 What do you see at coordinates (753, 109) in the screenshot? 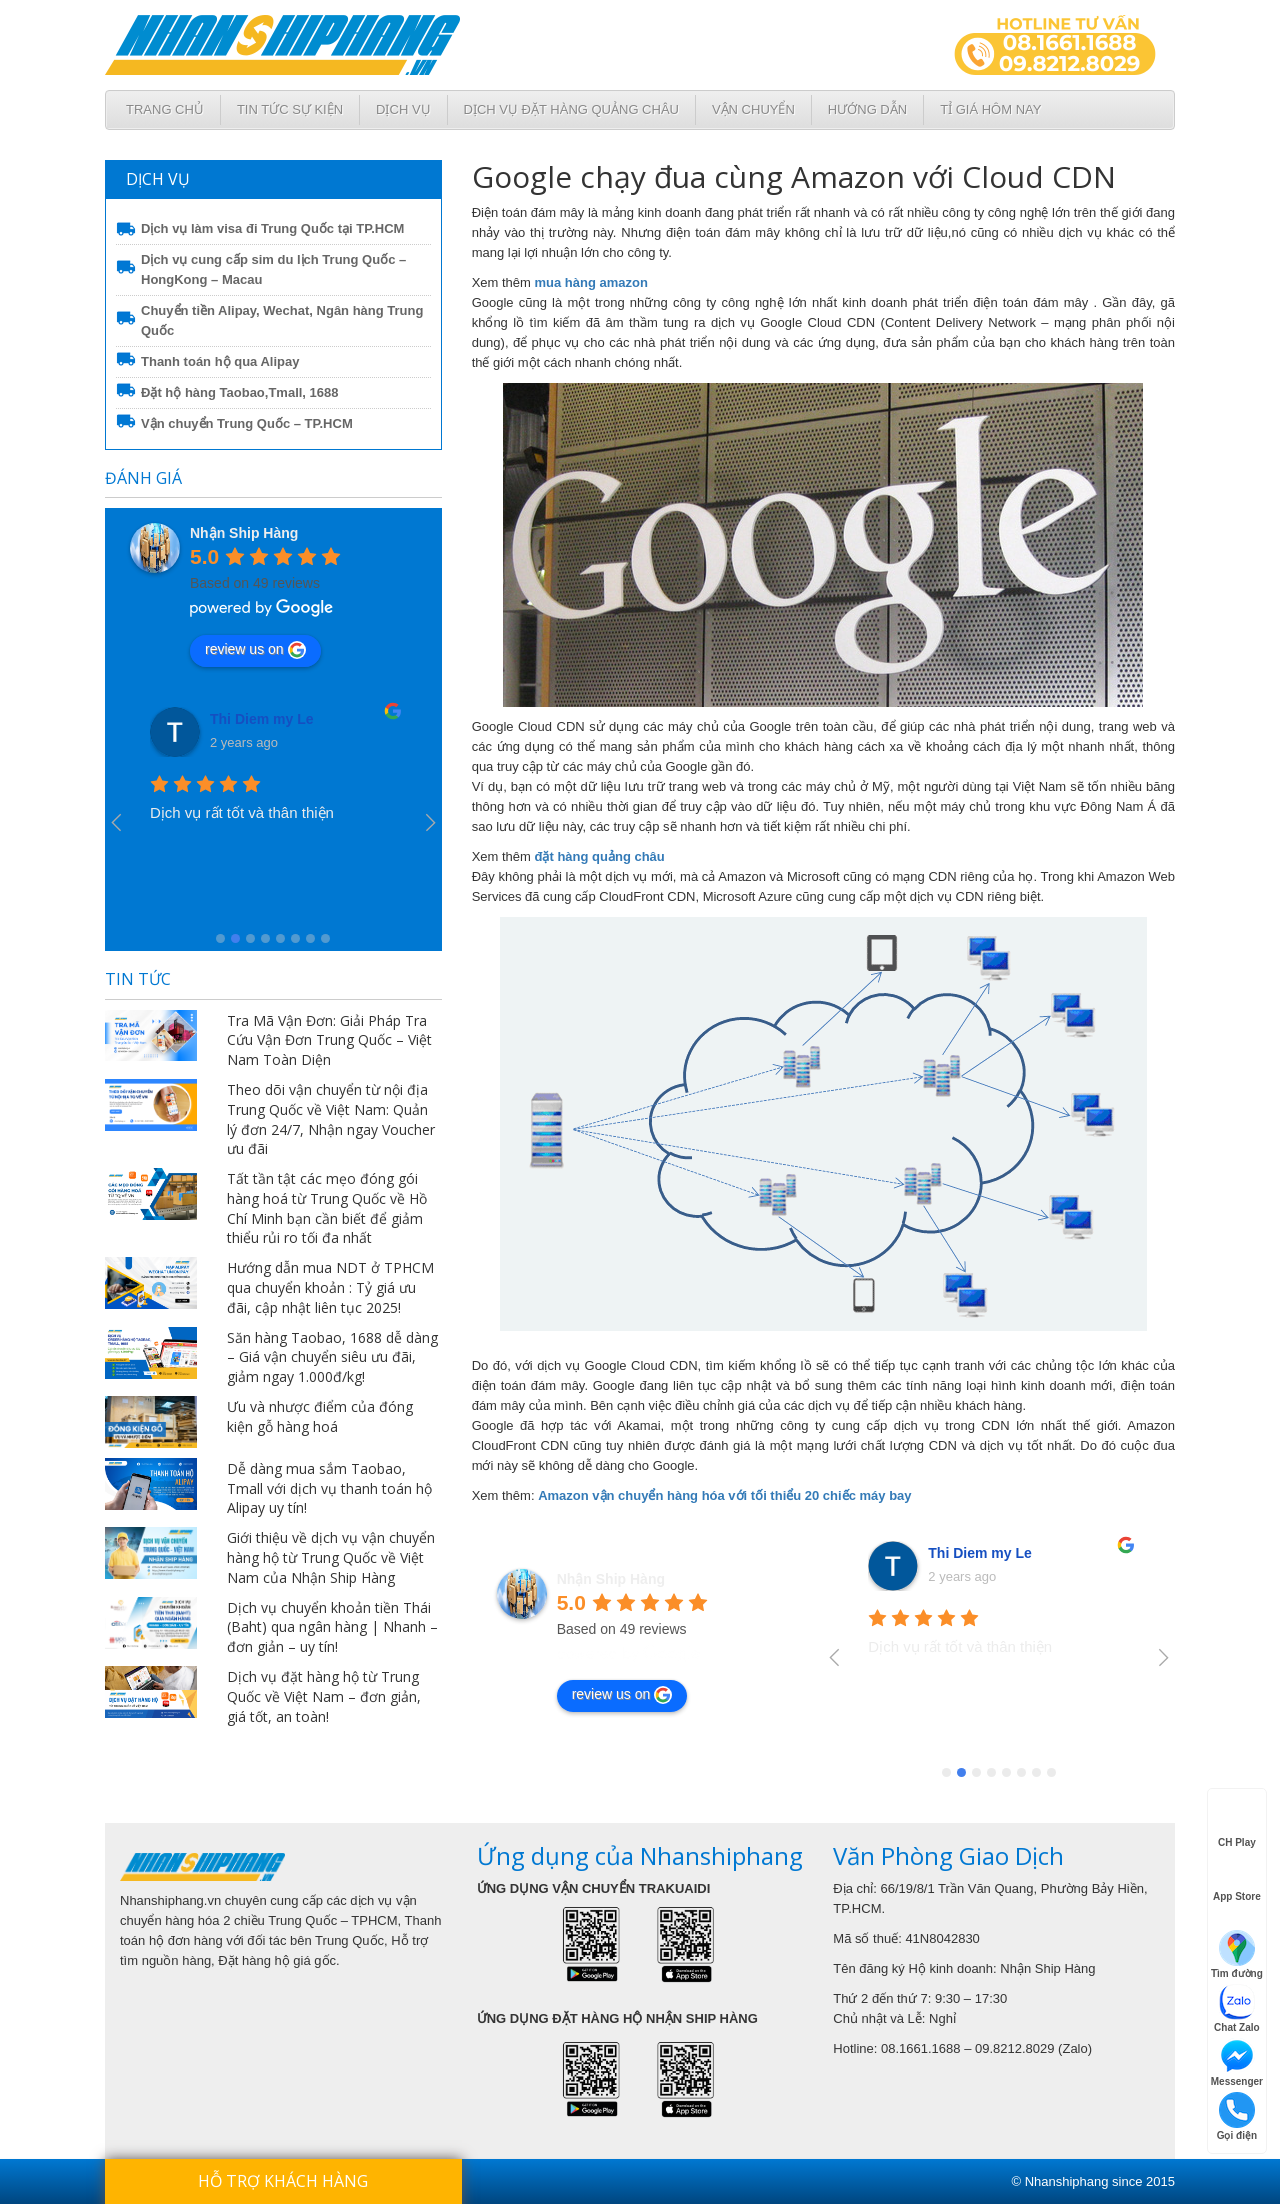
I see `Vận chuyển` at bounding box center [753, 109].